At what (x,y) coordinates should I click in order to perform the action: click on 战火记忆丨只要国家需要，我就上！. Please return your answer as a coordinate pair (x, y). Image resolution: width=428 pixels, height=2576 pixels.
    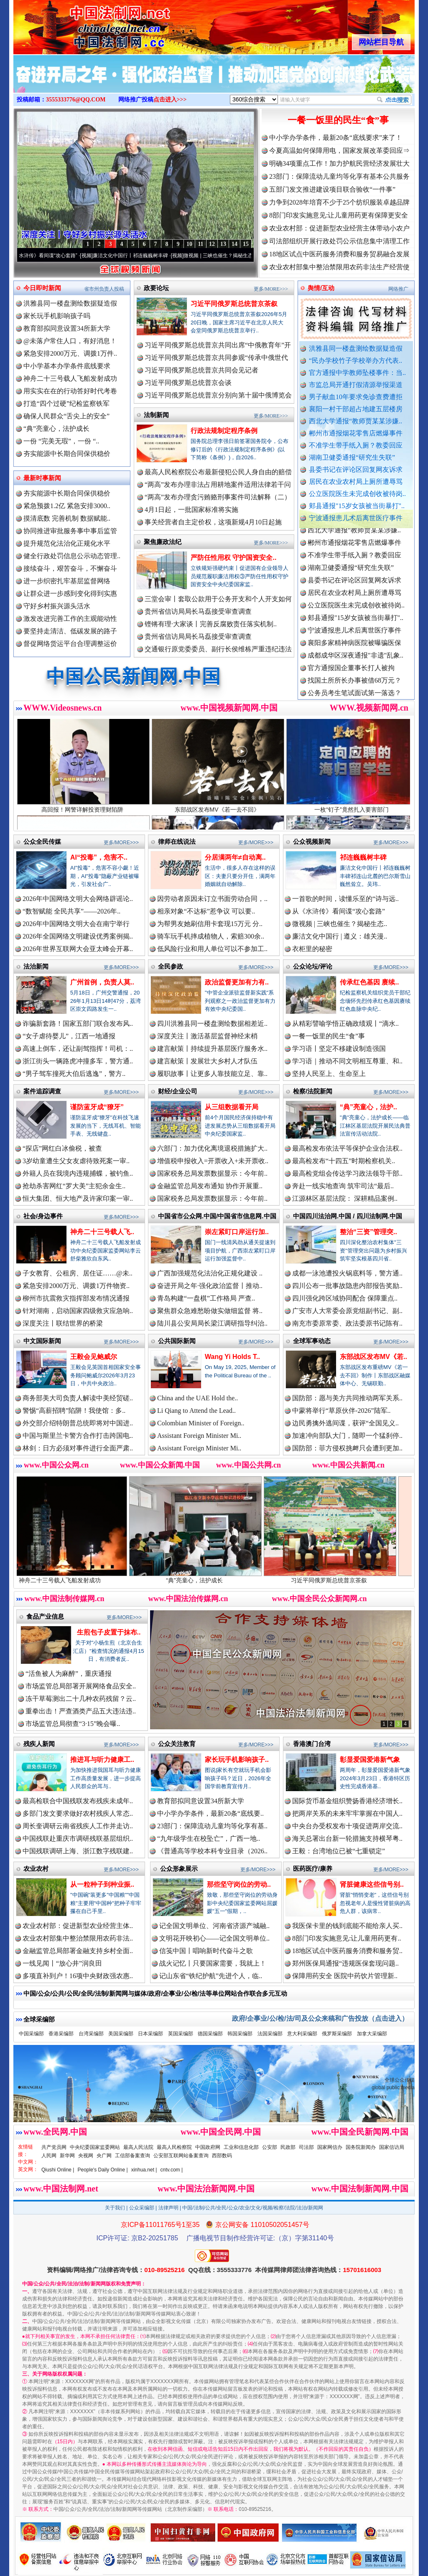
    Looking at the image, I should click on (212, 1963).